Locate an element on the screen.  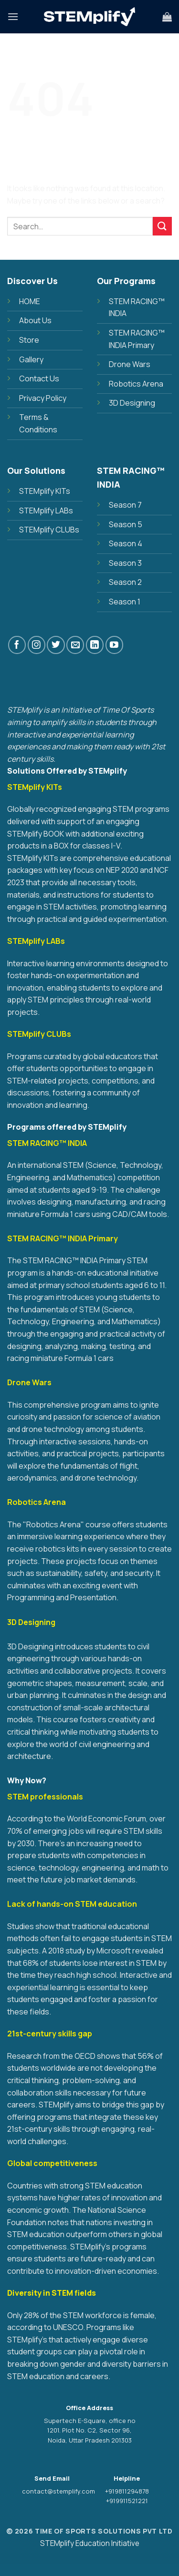
[Follow on YouTube] is located at coordinates (114, 645).